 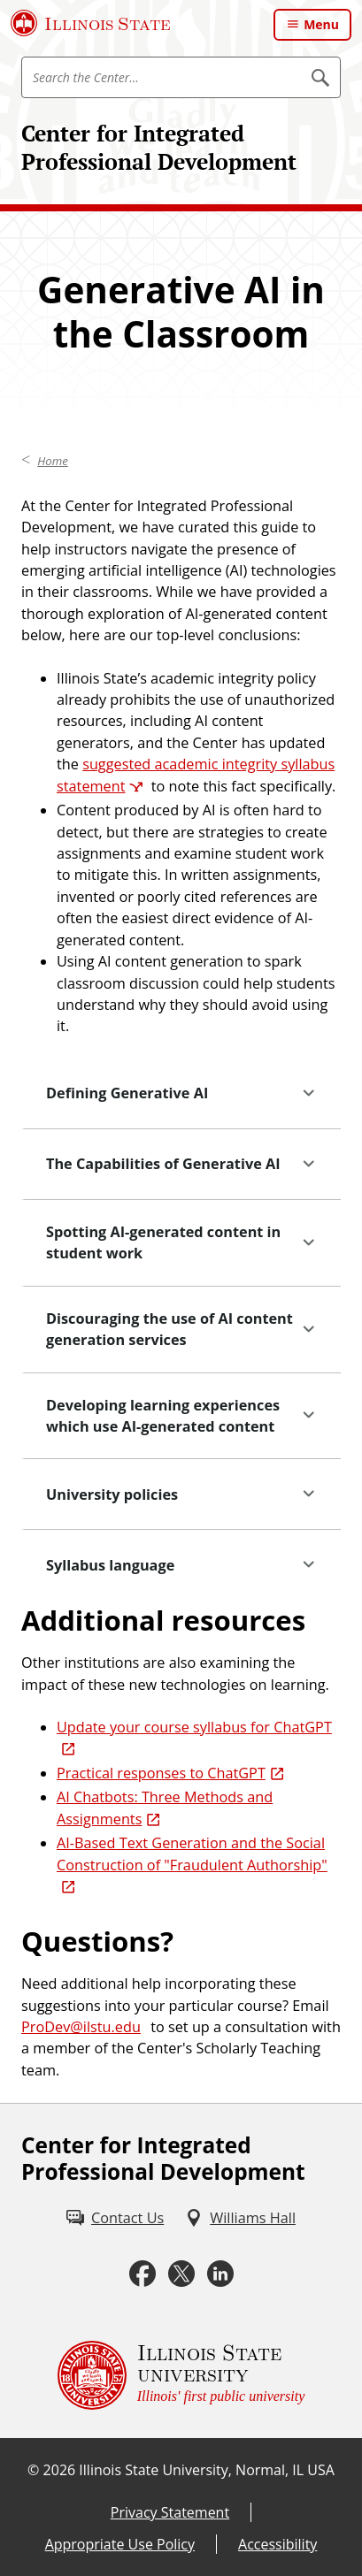 What do you see at coordinates (91, 23) in the screenshot?
I see `[Illinois State University (External)]` at bounding box center [91, 23].